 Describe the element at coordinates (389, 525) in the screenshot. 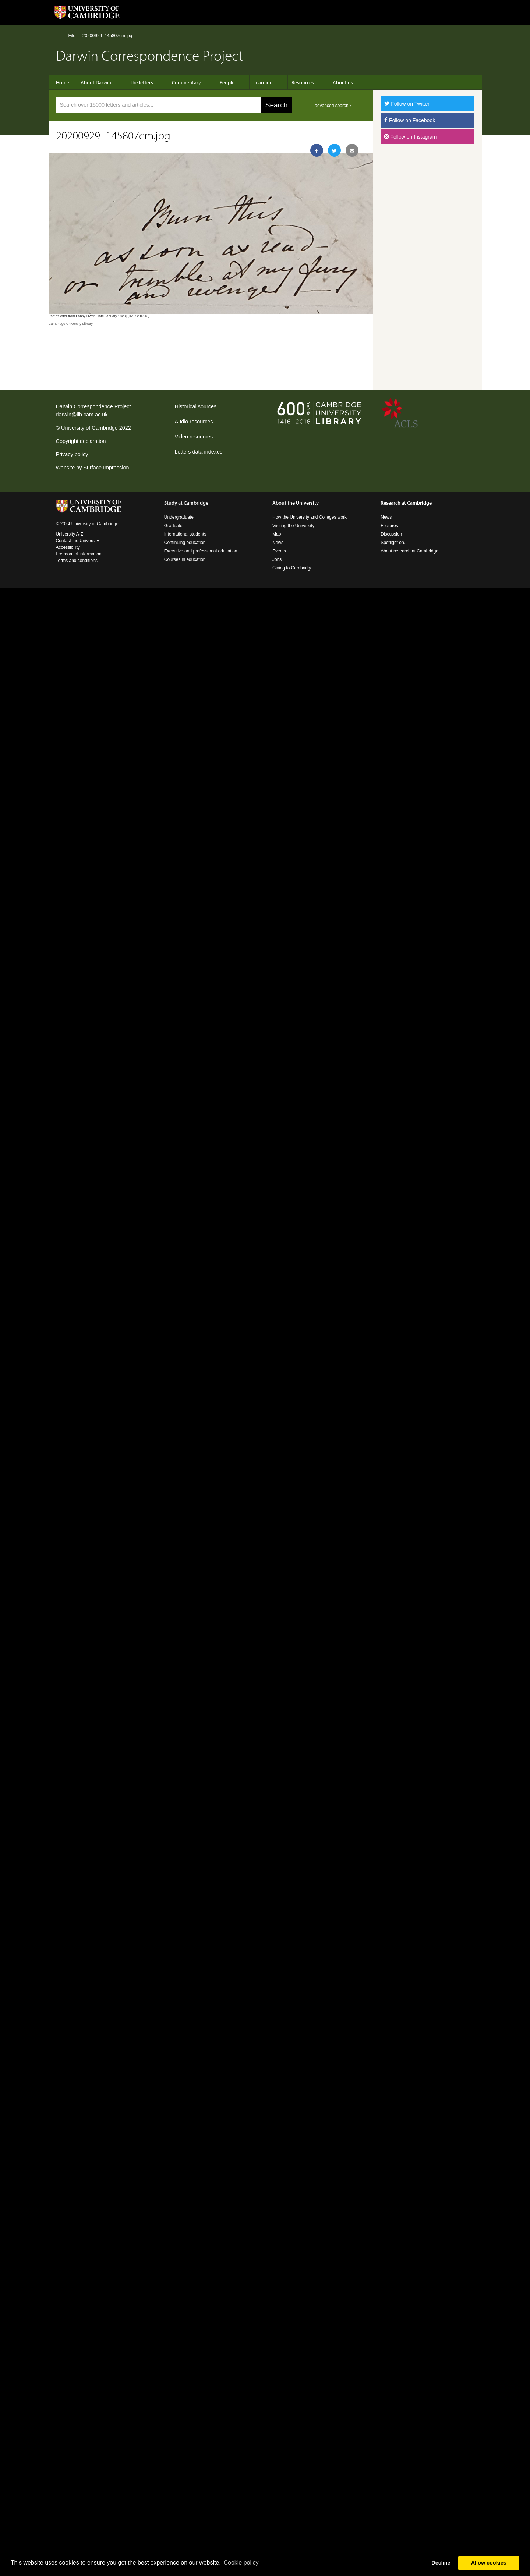

I see `Features` at that location.